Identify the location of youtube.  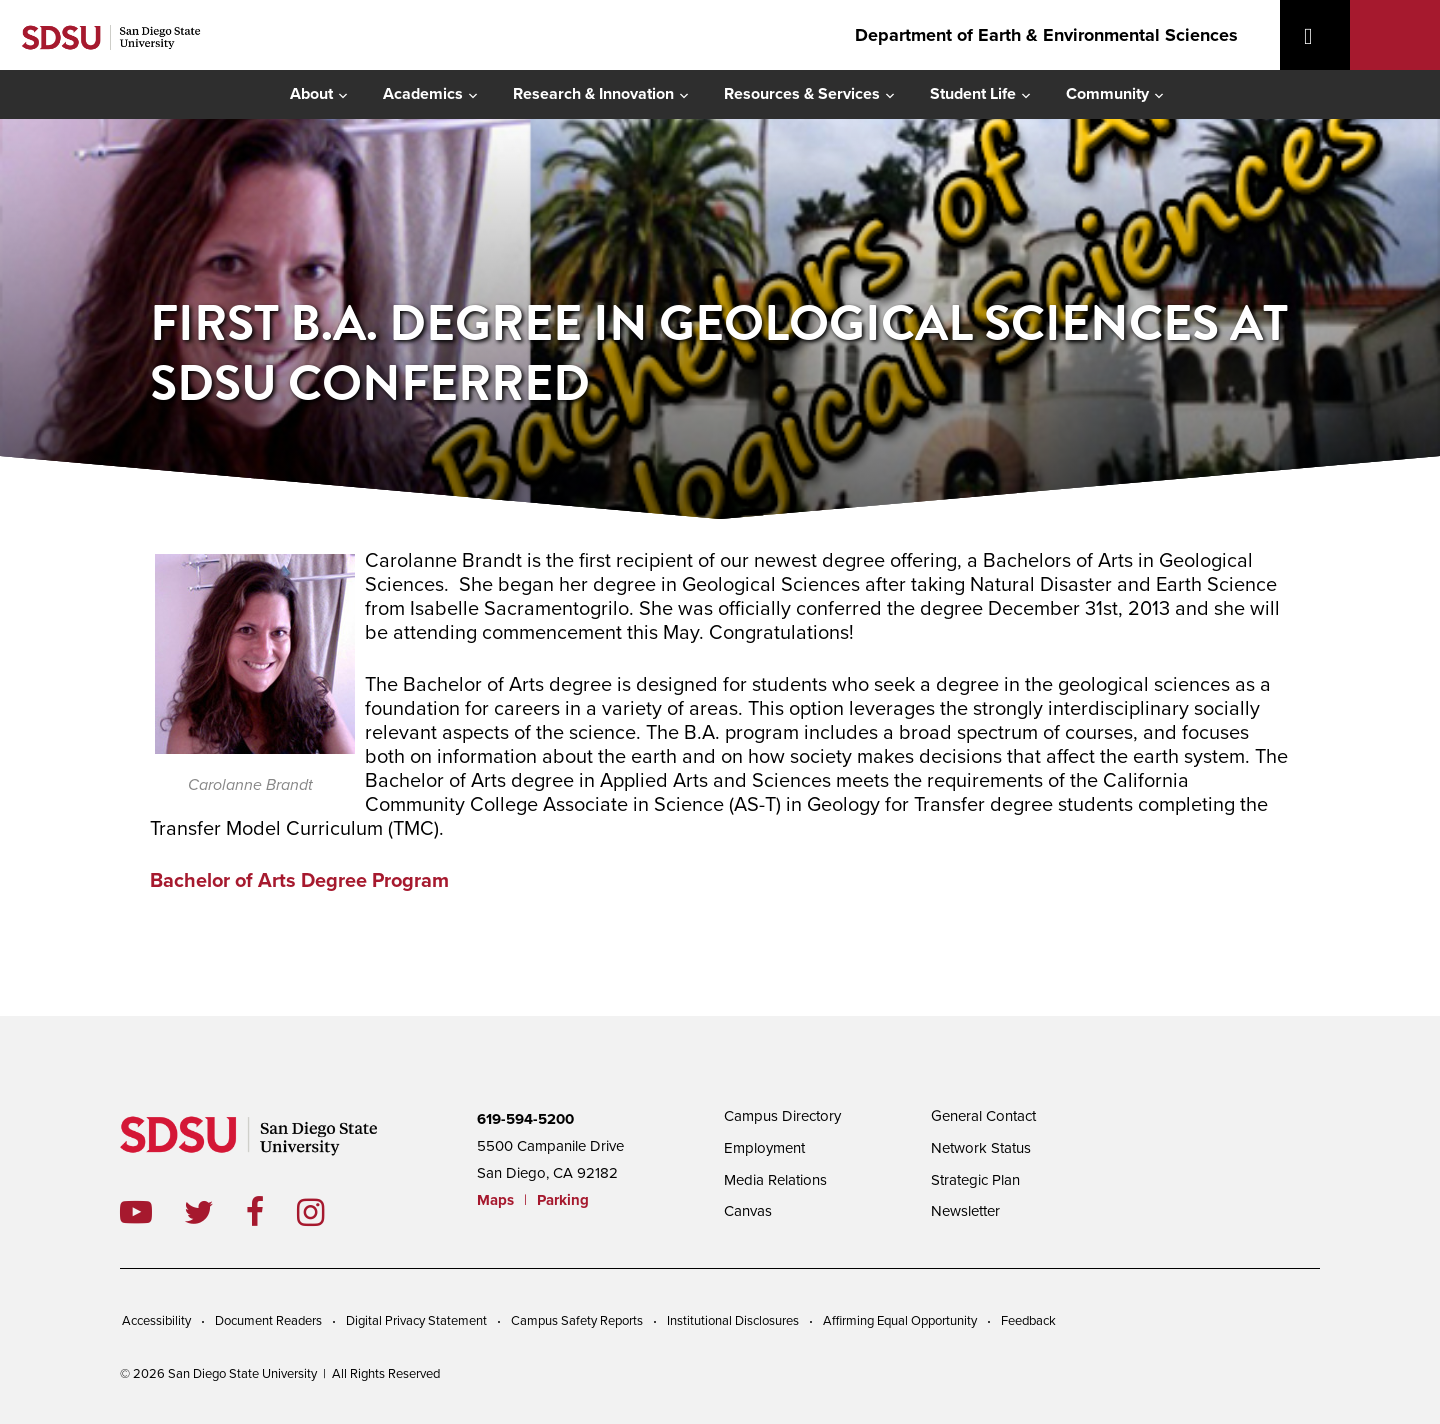
(136, 1212).